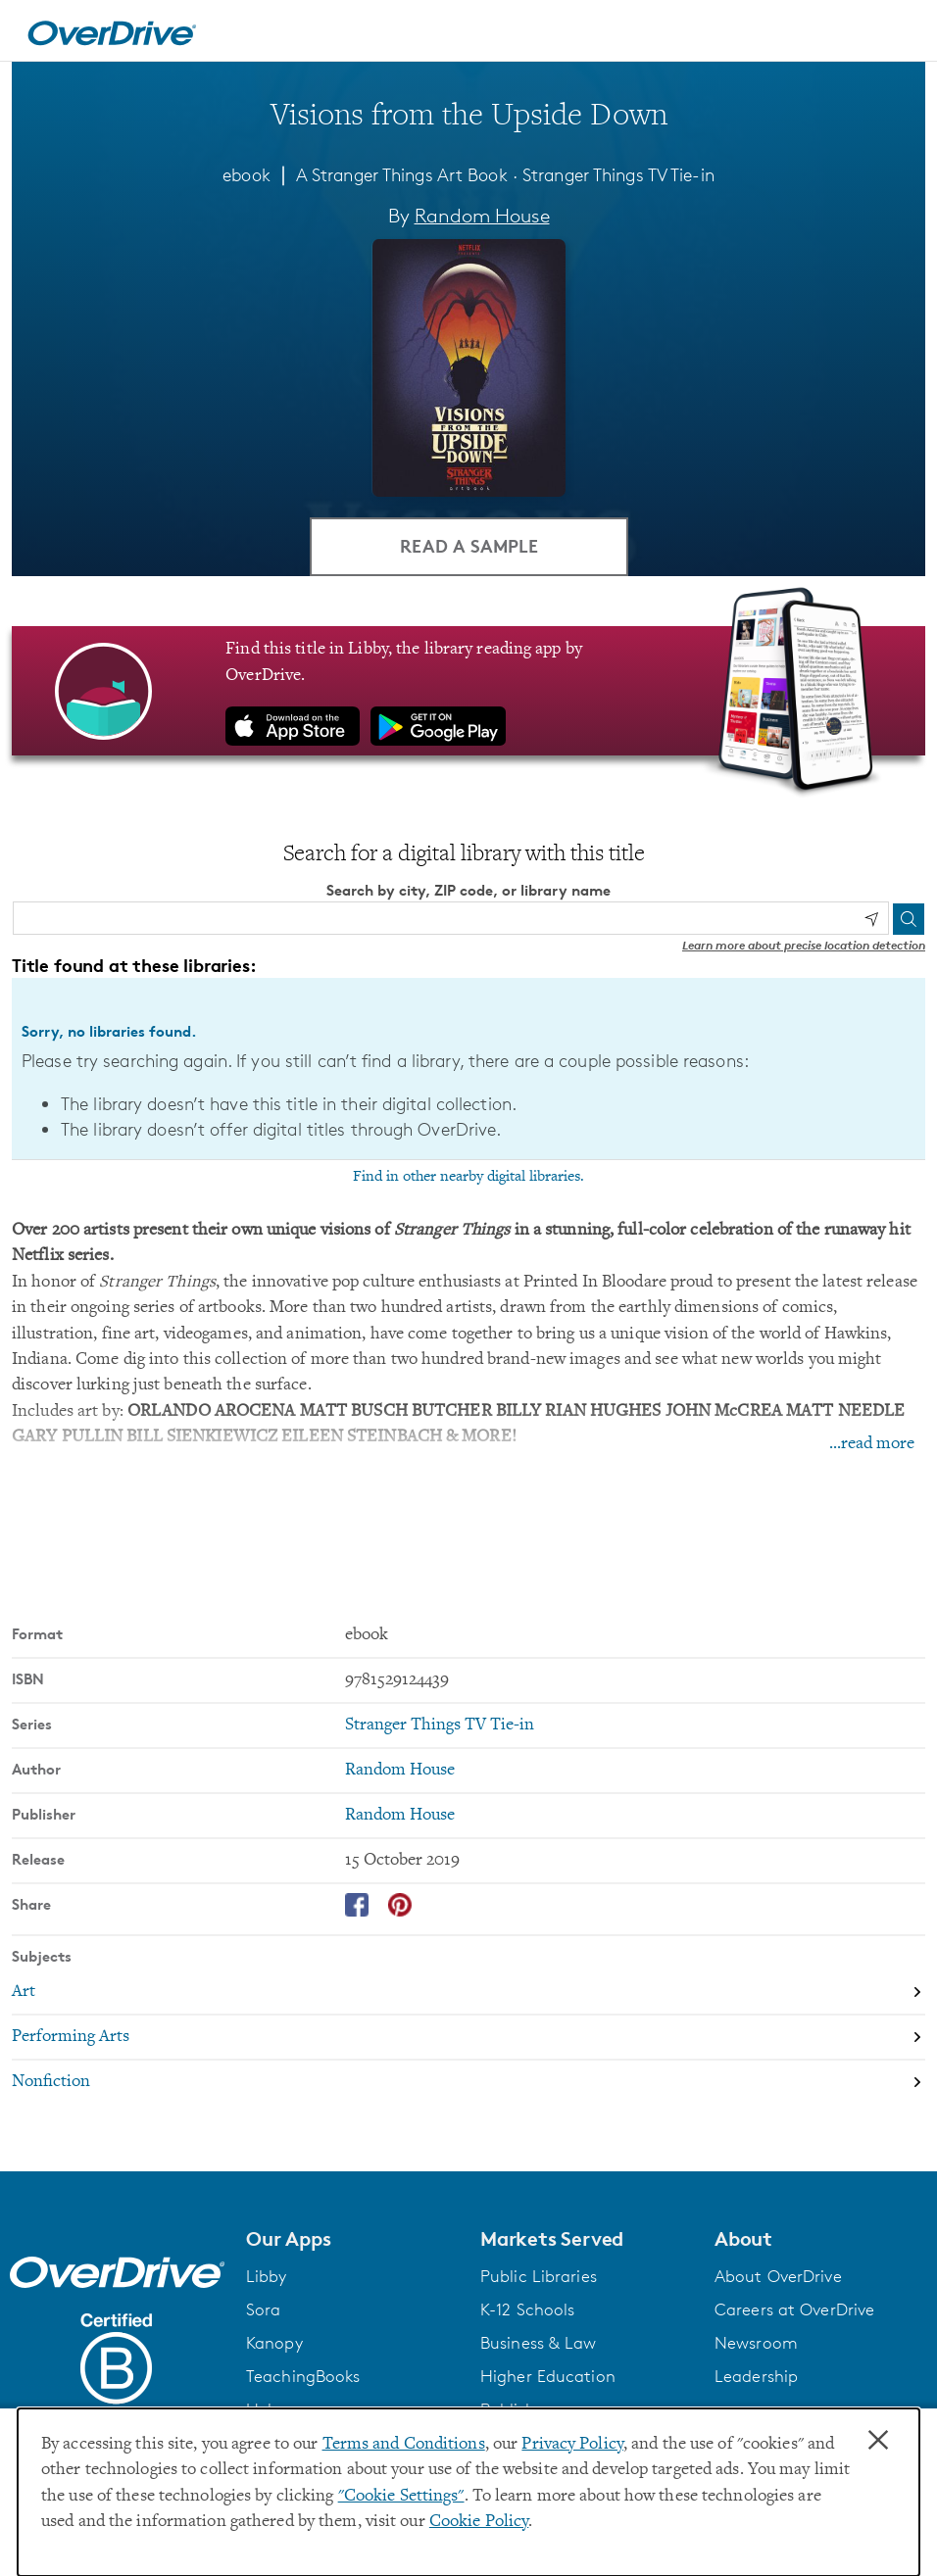  Describe the element at coordinates (756, 2376) in the screenshot. I see `Leadership` at that location.